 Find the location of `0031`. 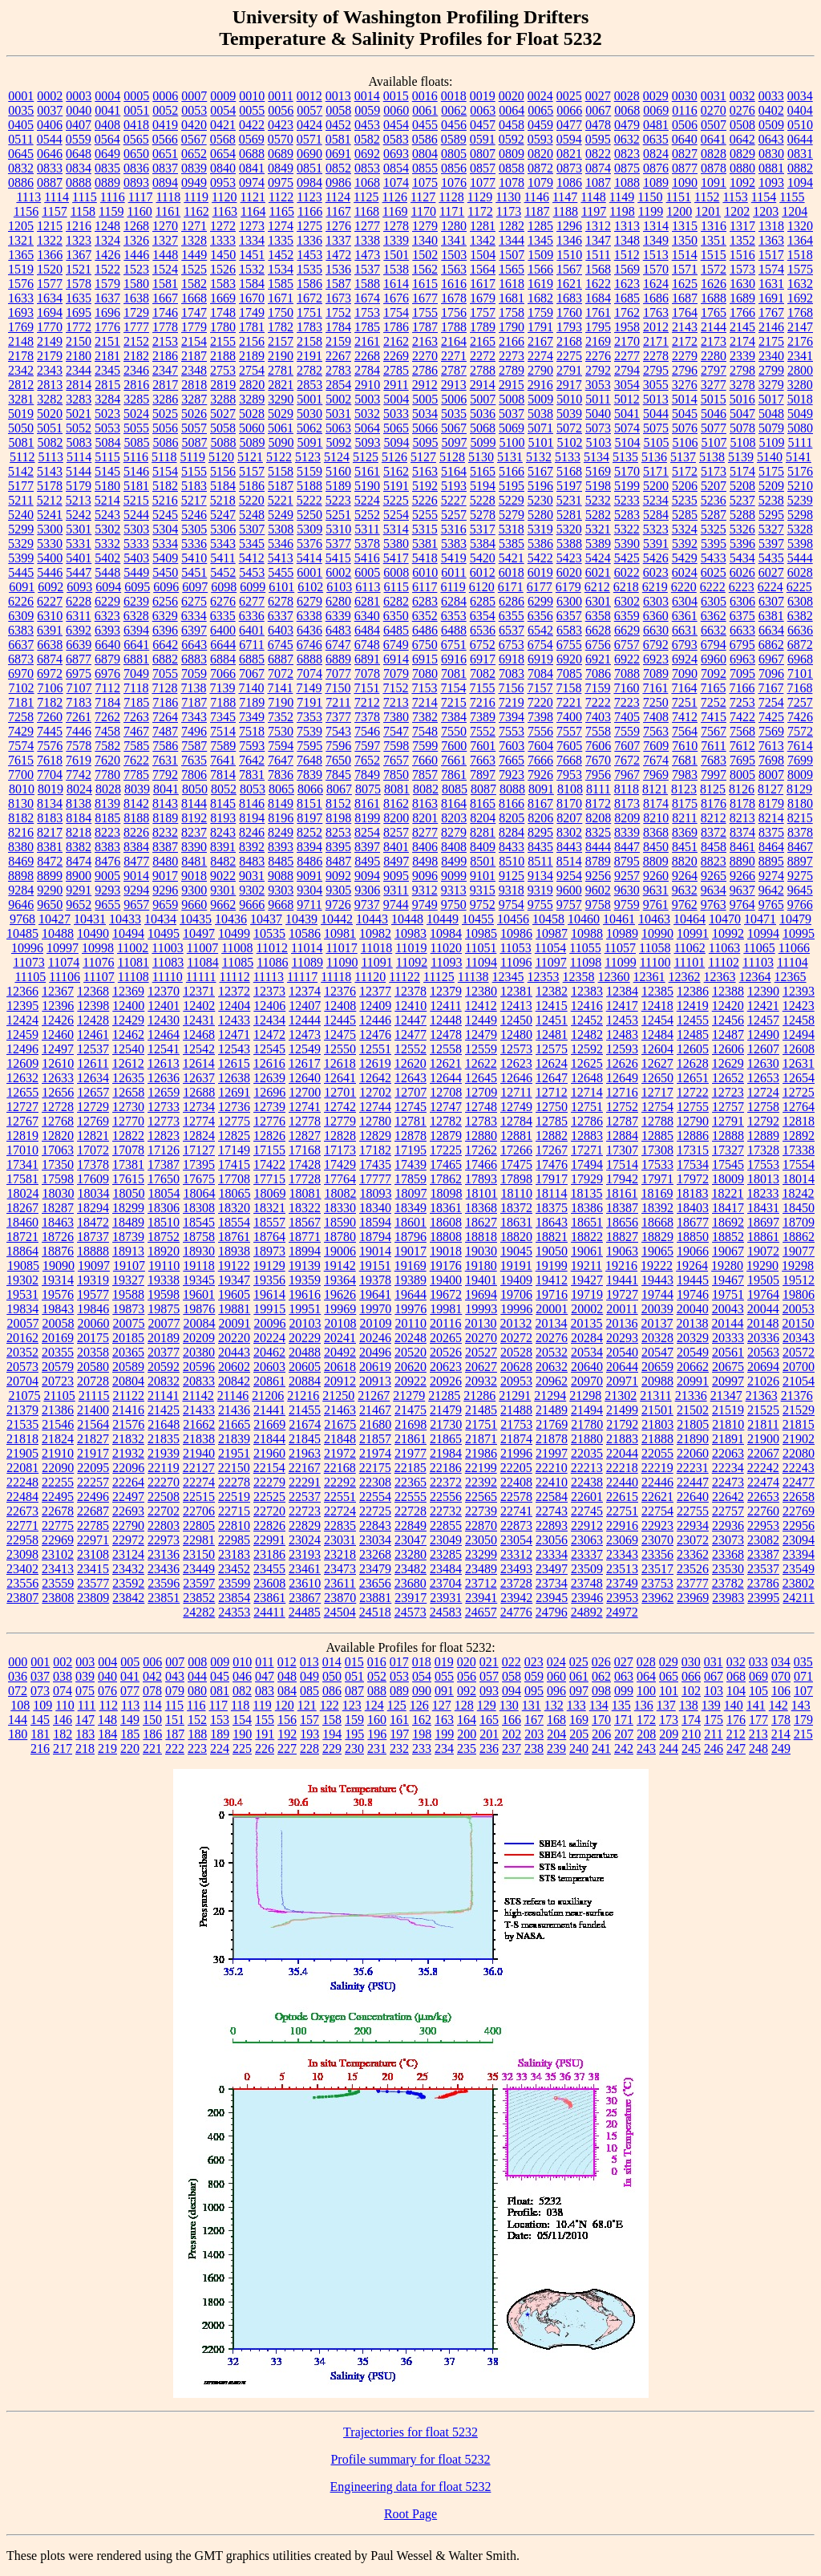

0031 is located at coordinates (713, 96).